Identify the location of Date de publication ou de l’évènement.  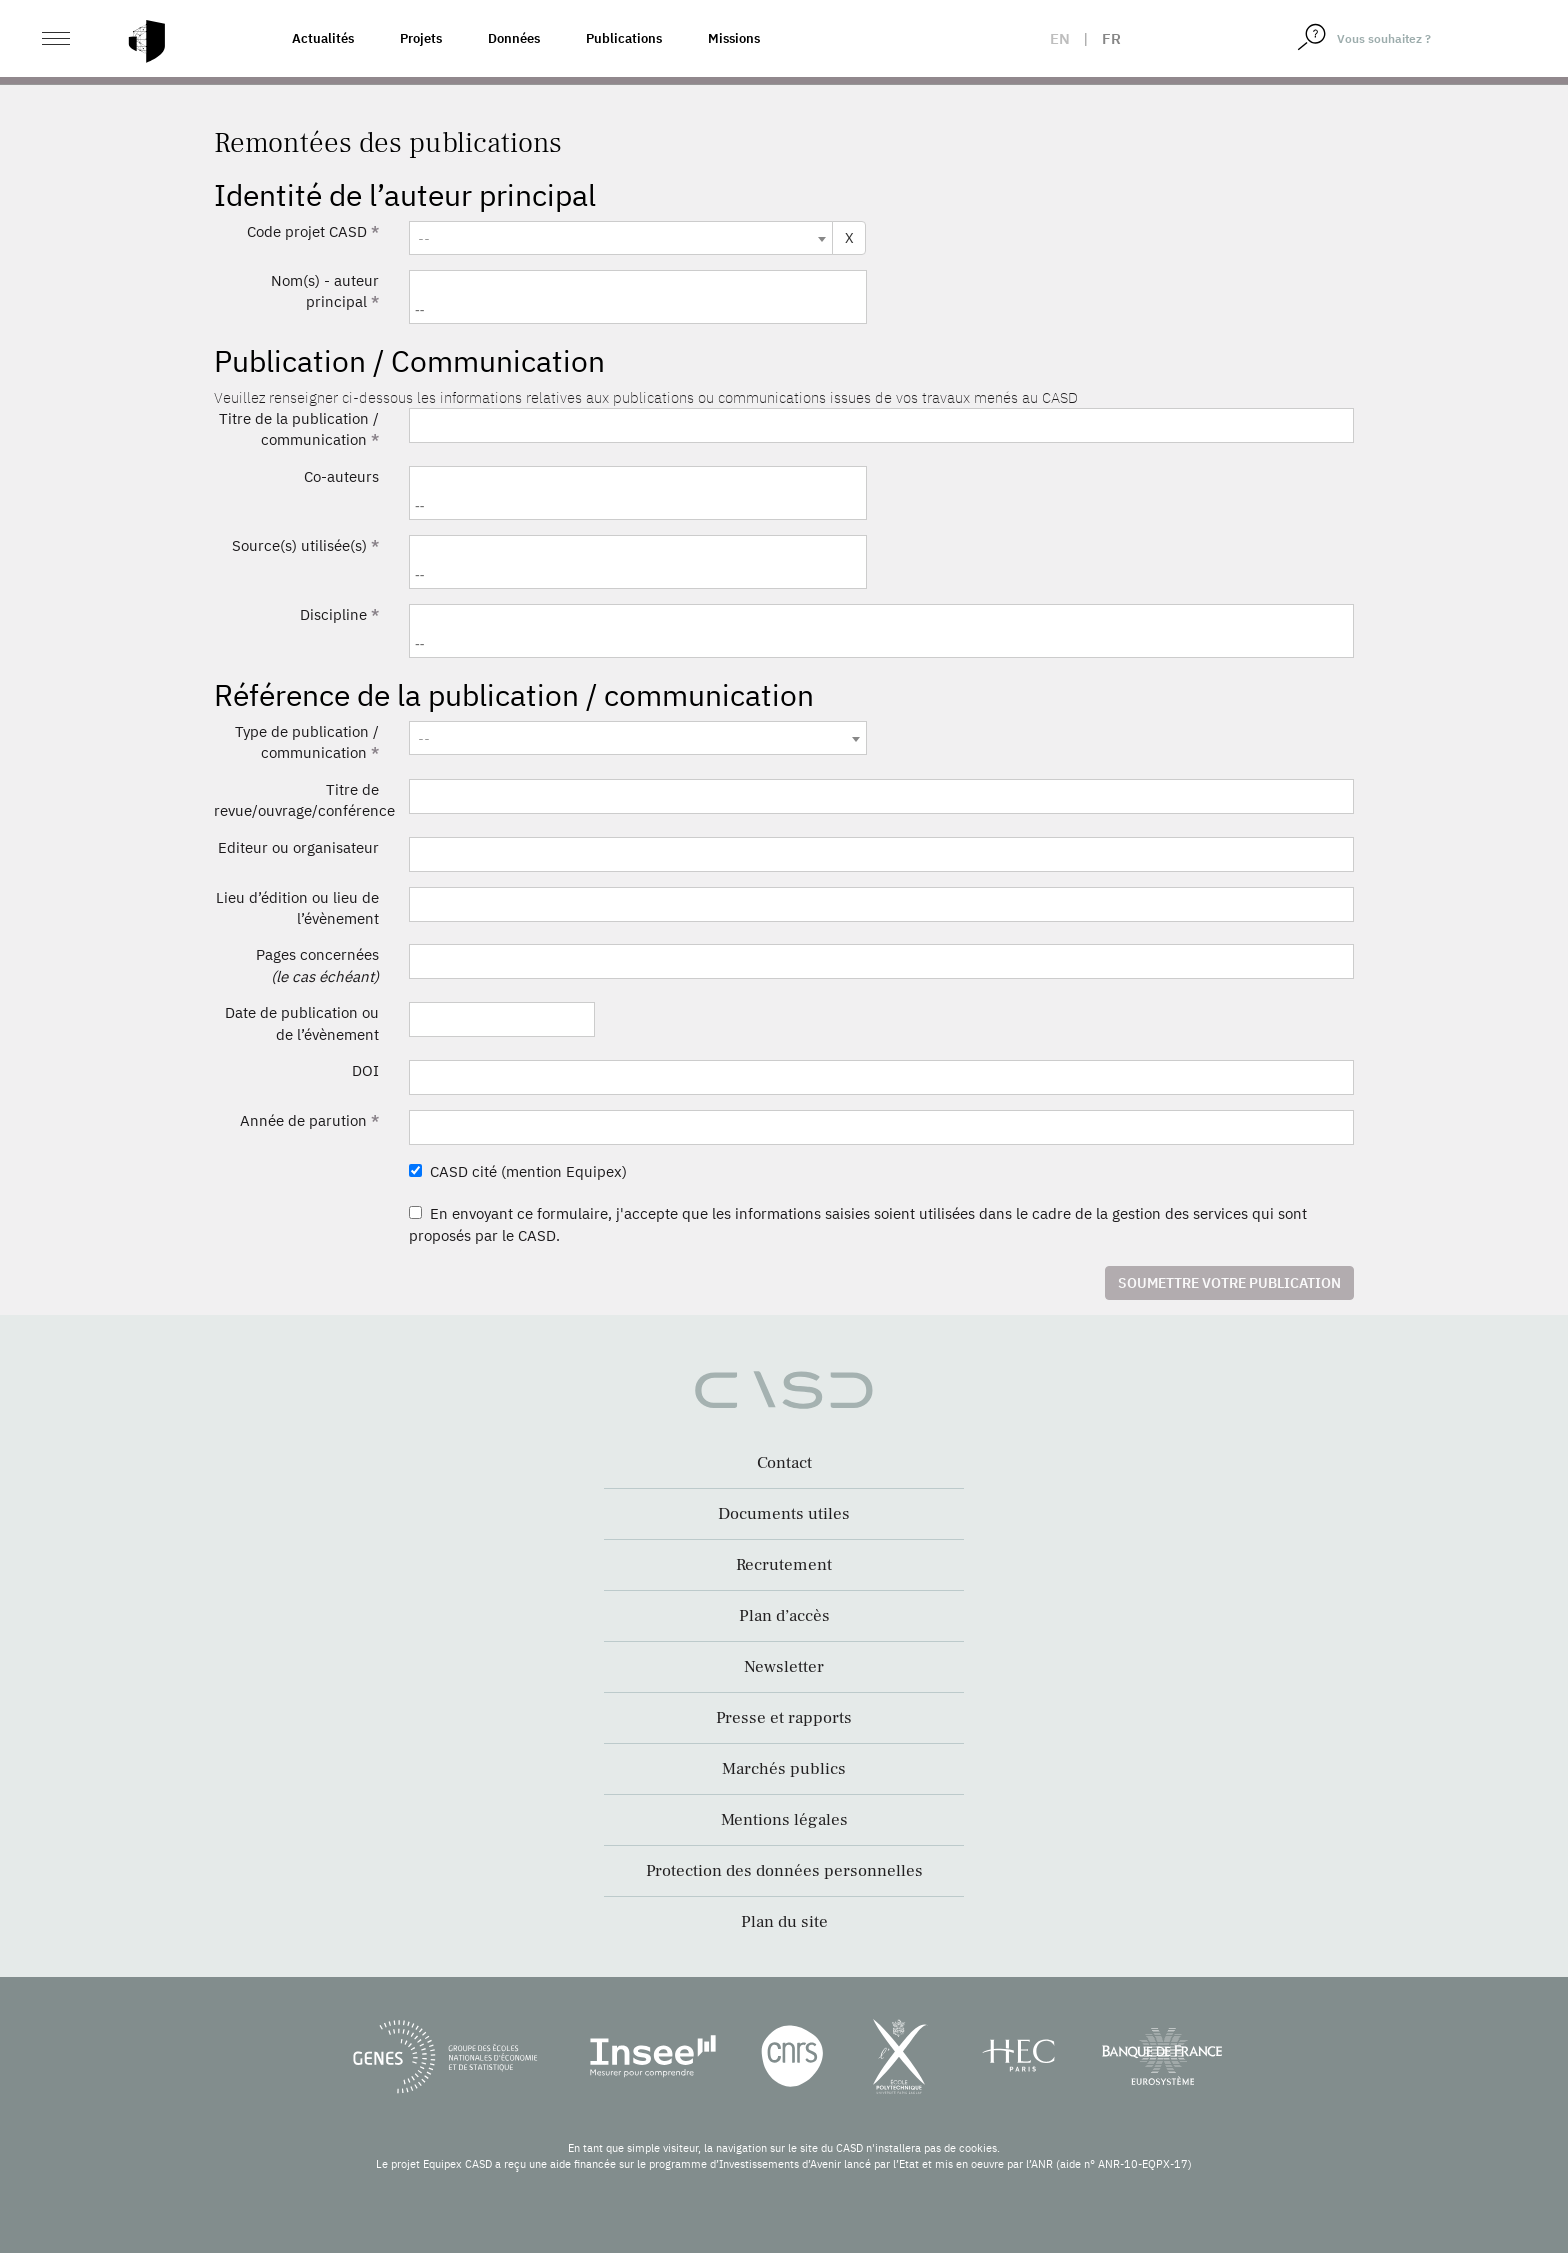
(302, 1023).